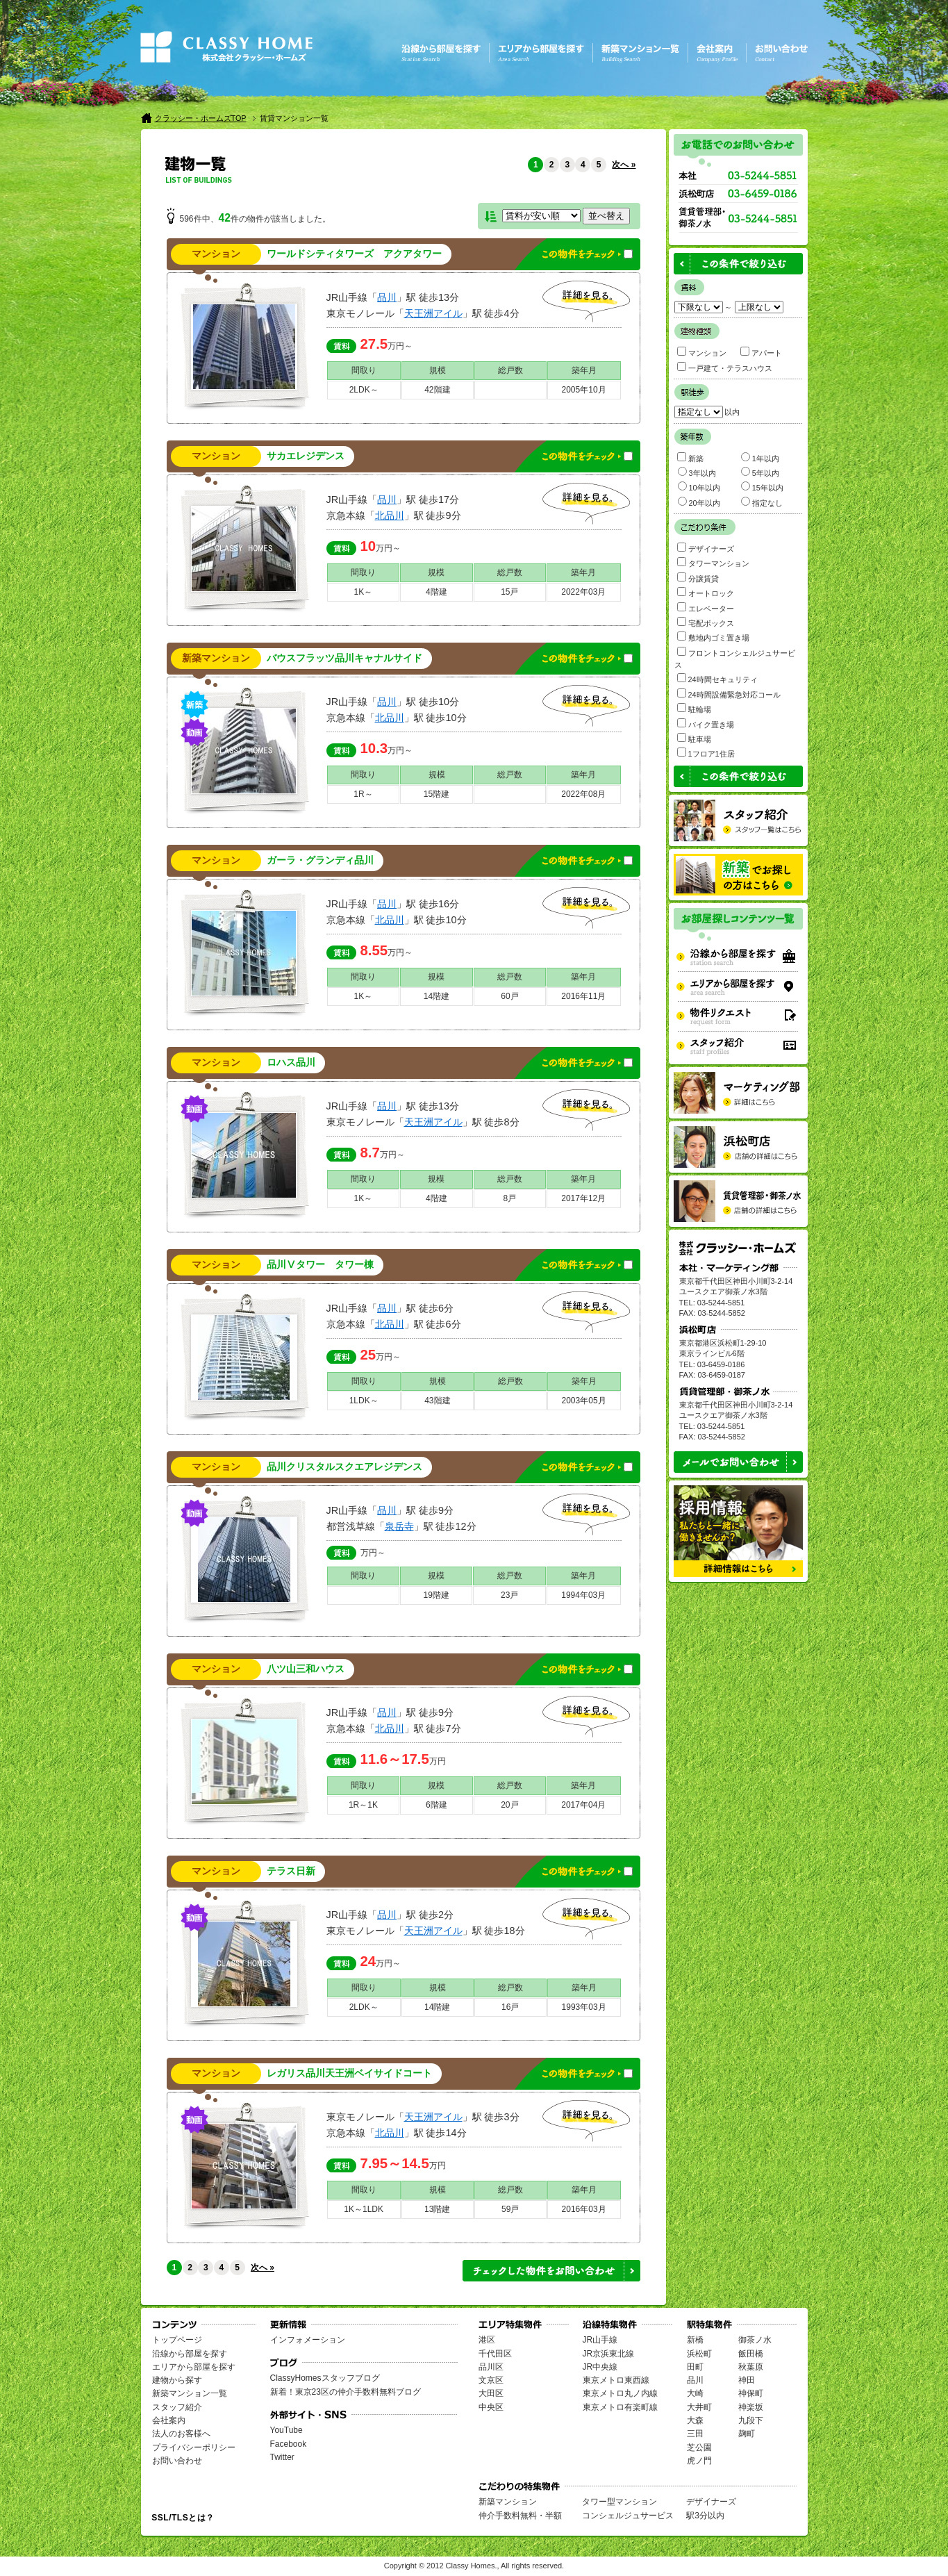  Describe the element at coordinates (436, 592) in the screenshot. I see `4階建` at that location.